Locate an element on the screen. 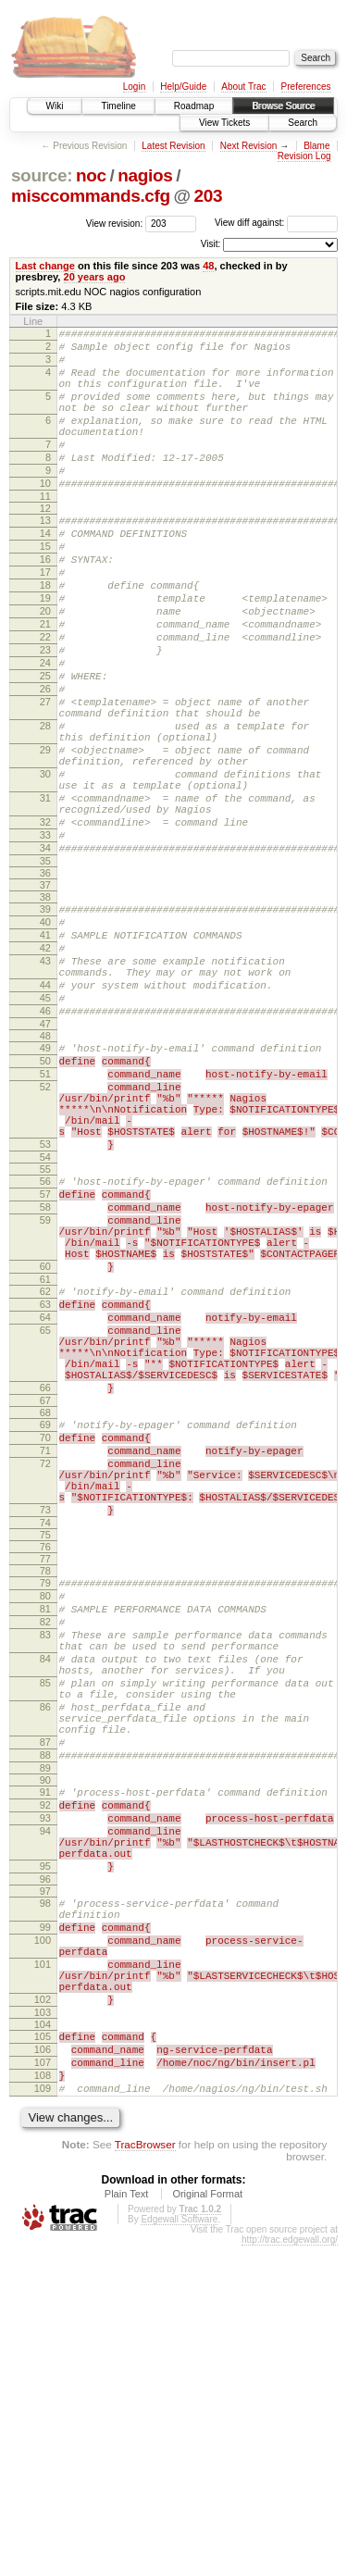 The height and width of the screenshot is (2576, 347). 51 is located at coordinates (45, 1215).